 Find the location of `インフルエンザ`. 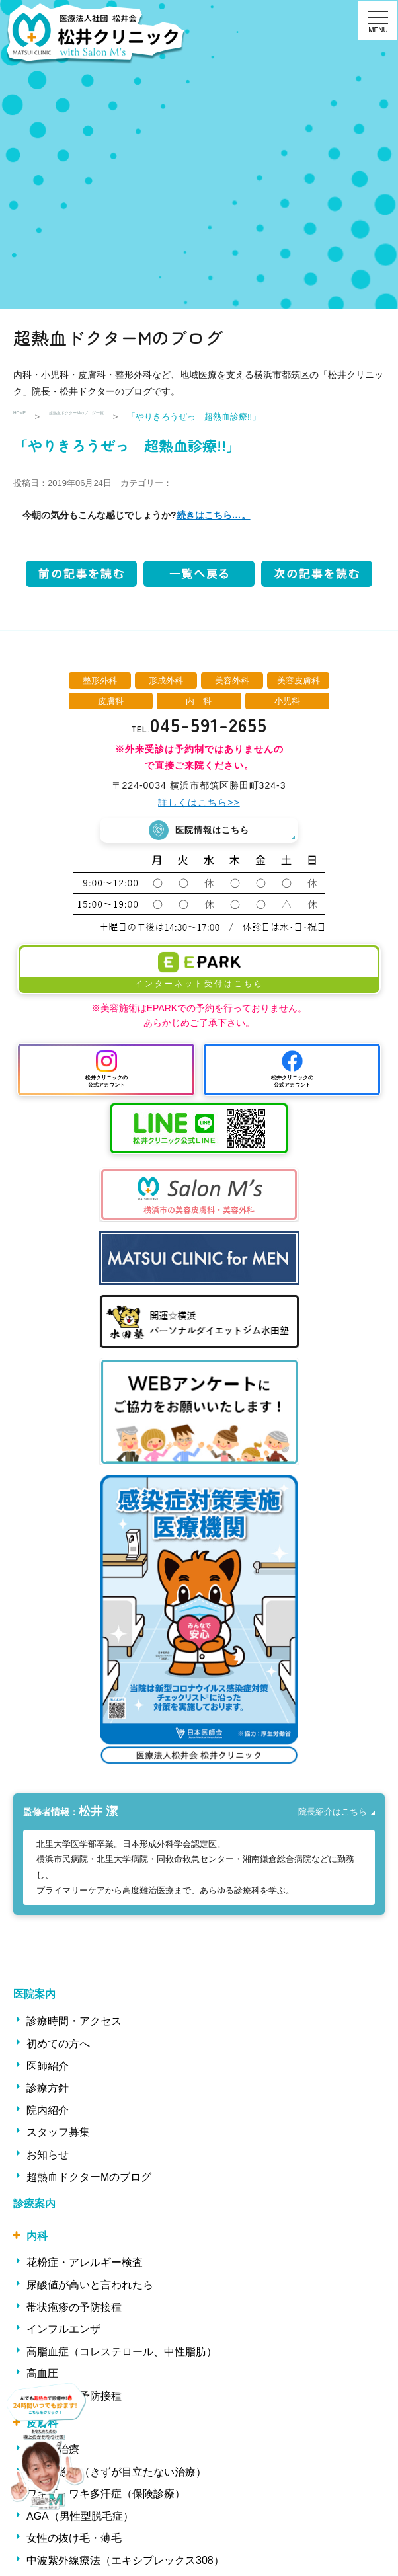

インフルエンザ is located at coordinates (63, 2333).